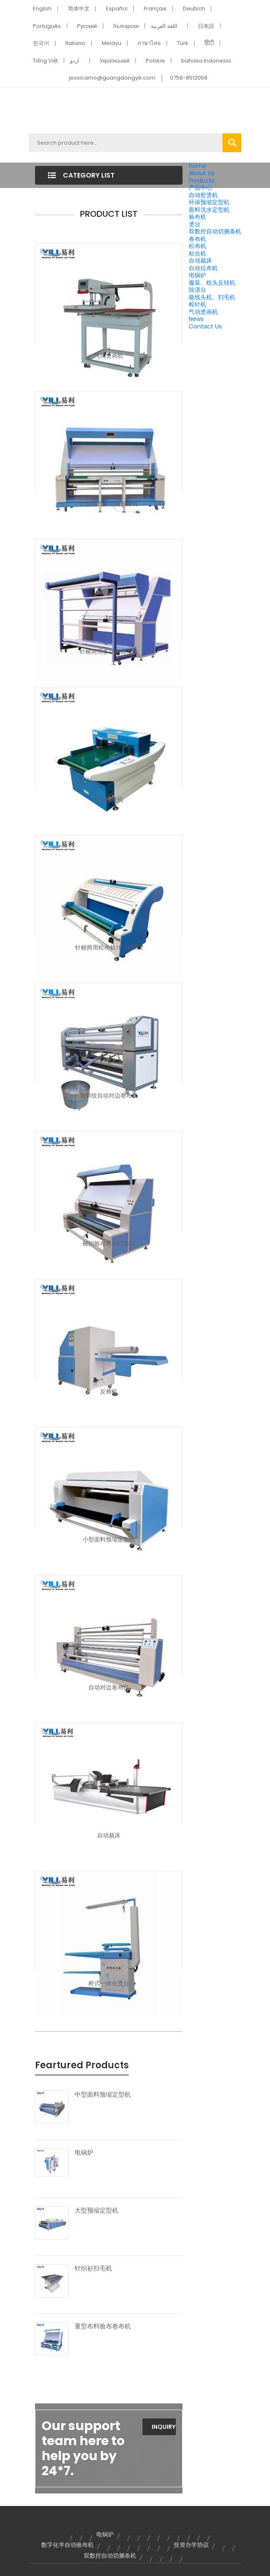 The height and width of the screenshot is (2576, 270). I want to click on български, so click(126, 26).